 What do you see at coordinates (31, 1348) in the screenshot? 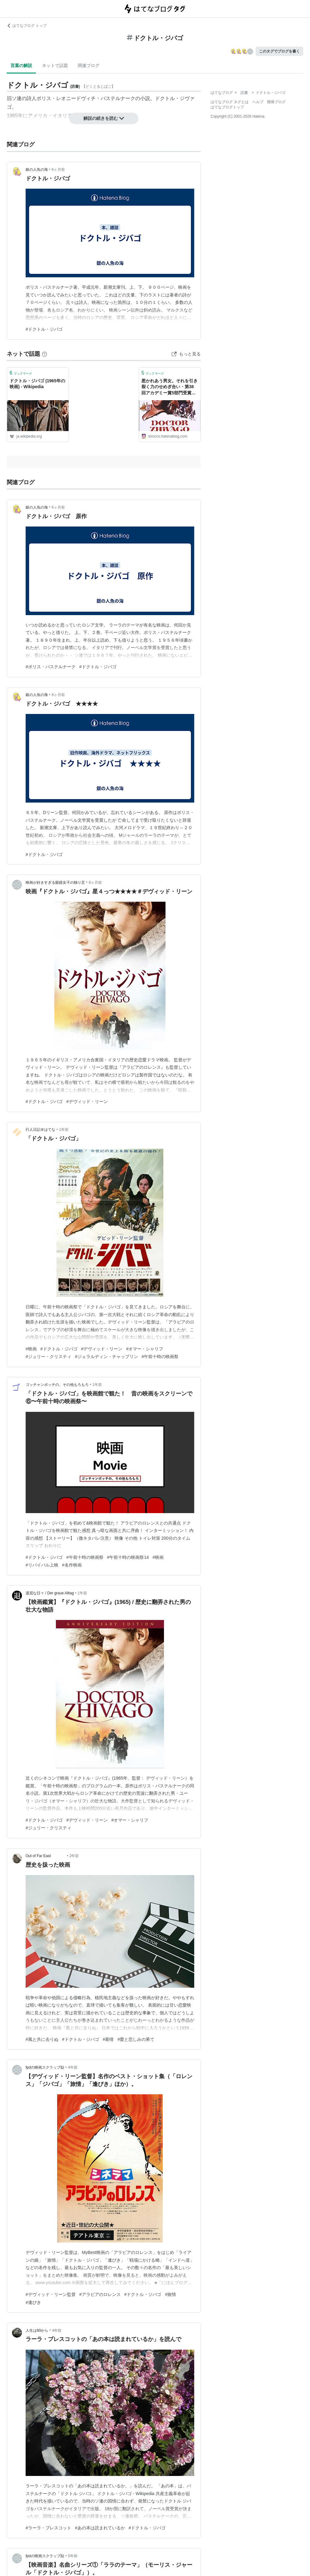
I see `#映画` at bounding box center [31, 1348].